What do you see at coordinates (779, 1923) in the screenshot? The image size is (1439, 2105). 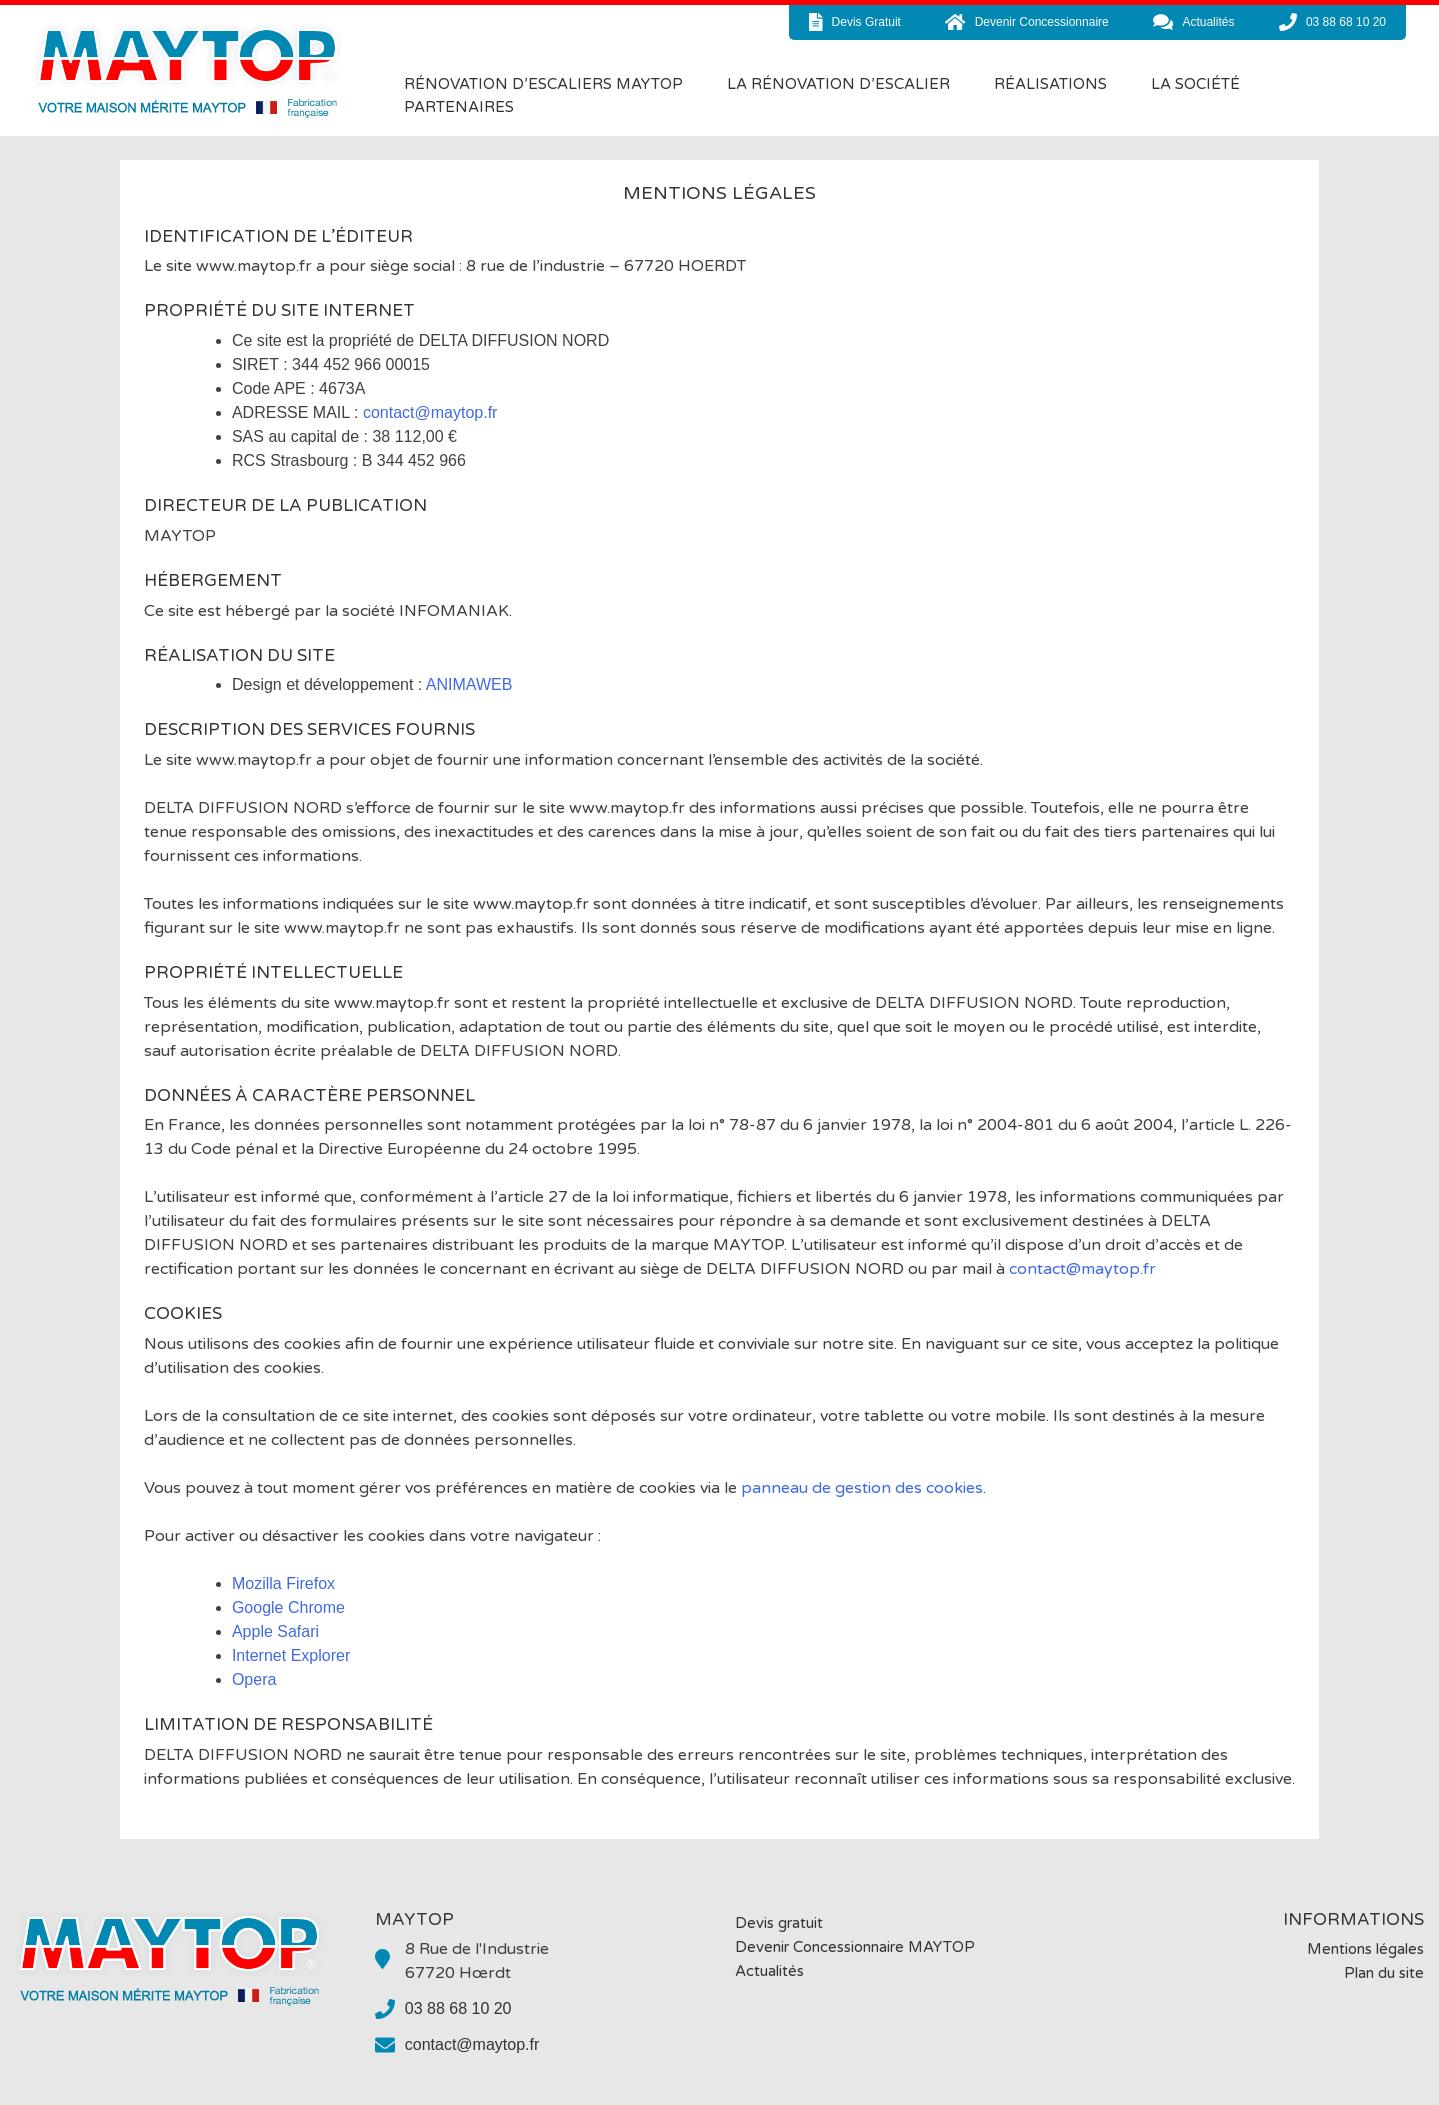 I see `Devis gratuit` at bounding box center [779, 1923].